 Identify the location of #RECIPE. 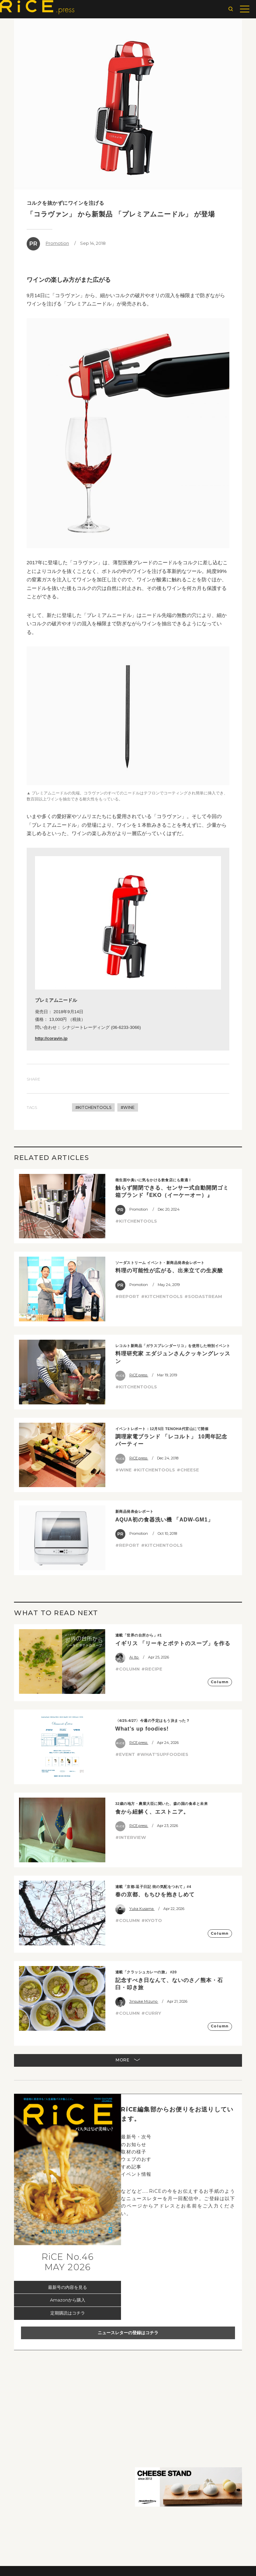
(151, 1669).